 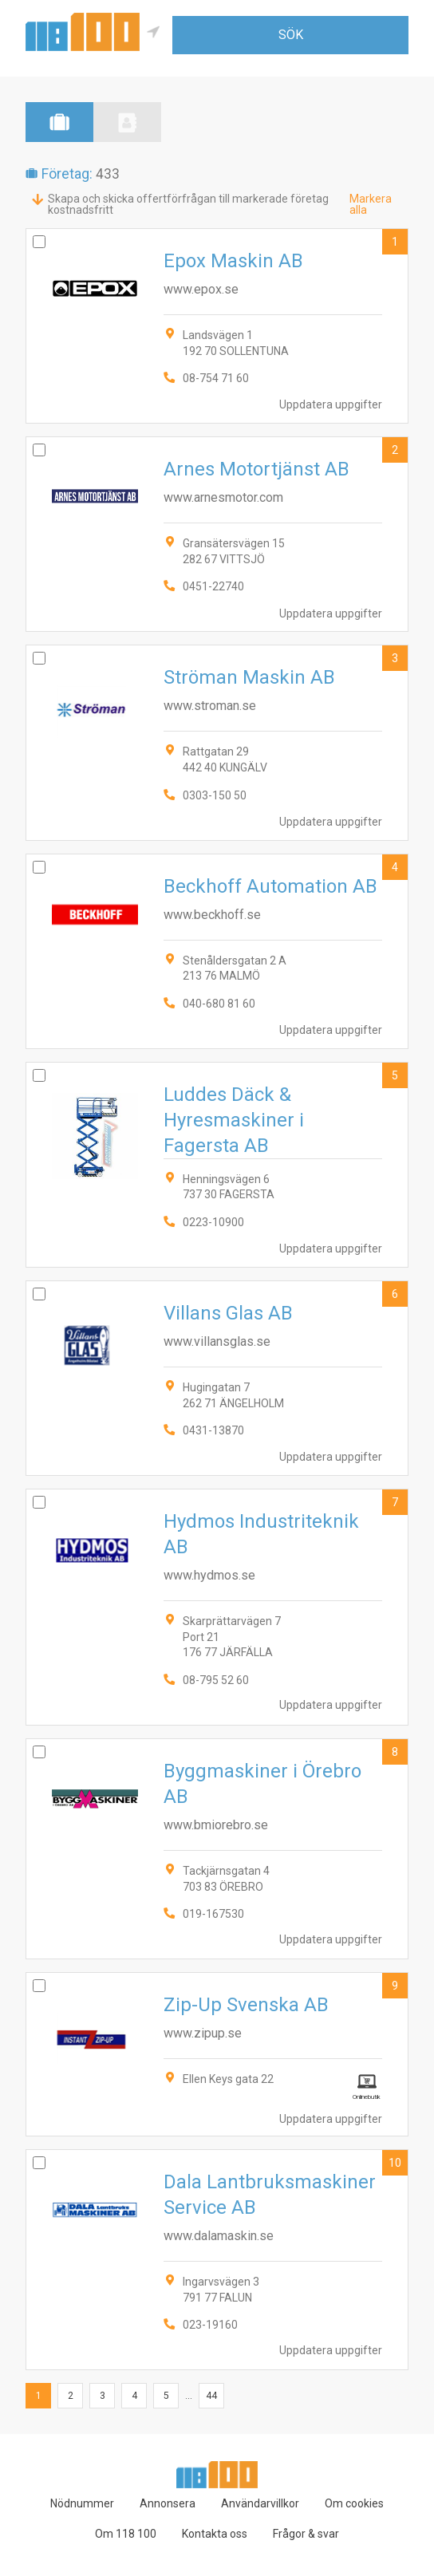 What do you see at coordinates (167, 2503) in the screenshot?
I see `Annonsera` at bounding box center [167, 2503].